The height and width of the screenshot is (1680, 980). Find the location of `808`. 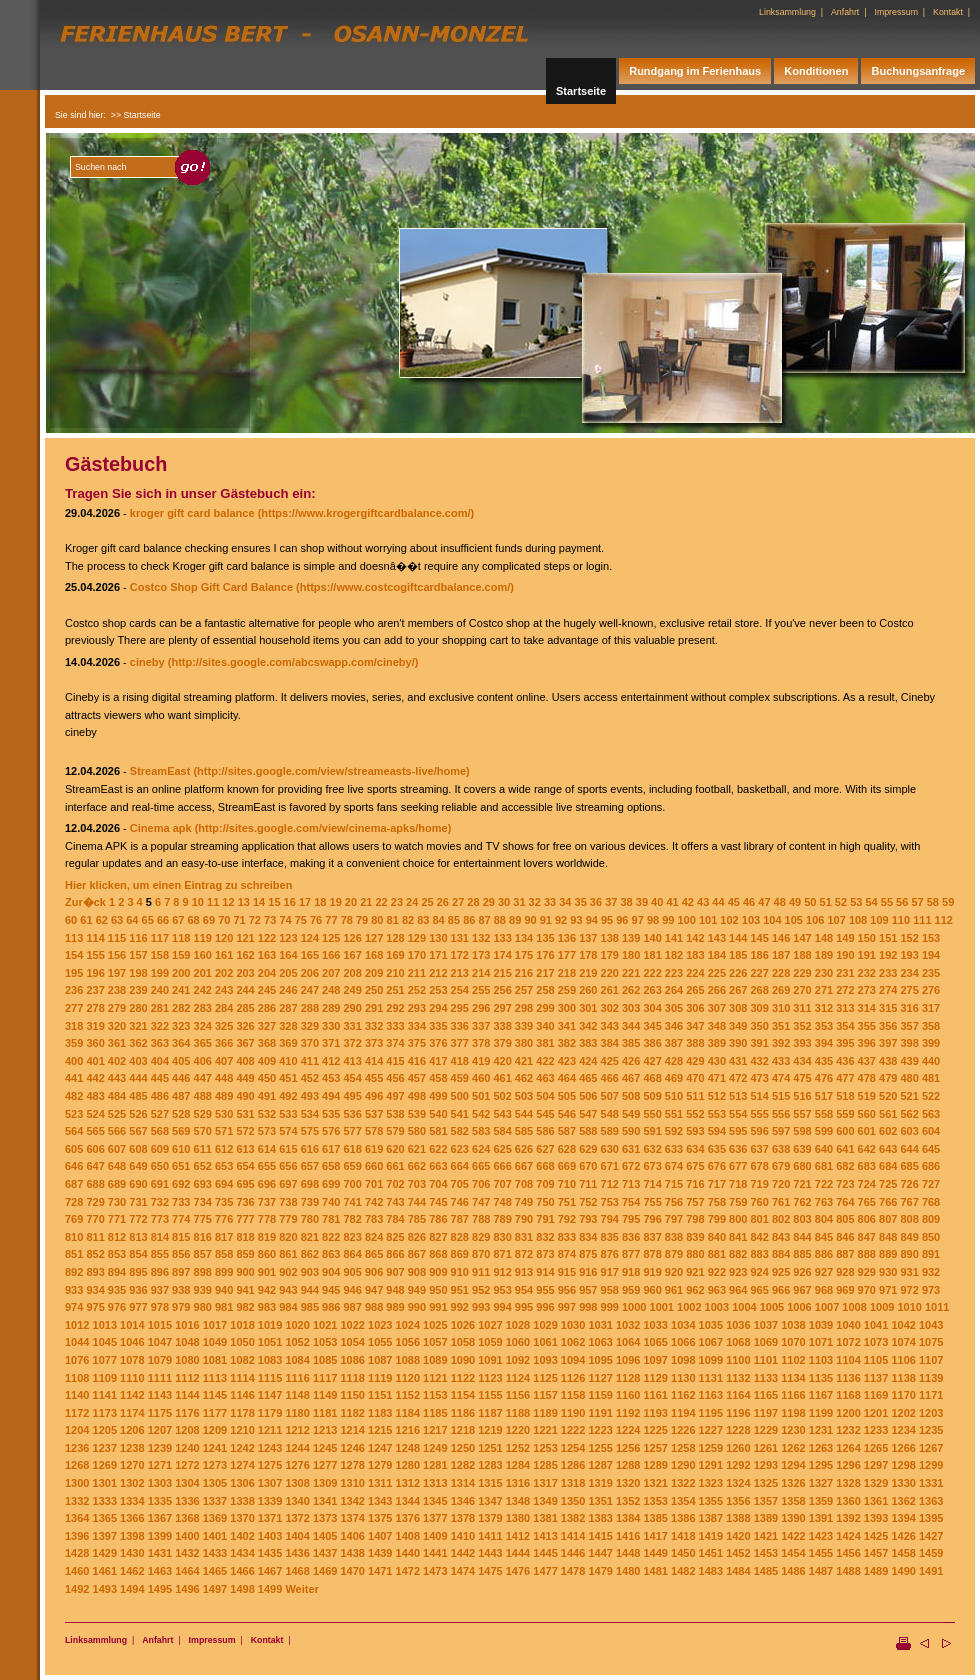

808 is located at coordinates (909, 1219).